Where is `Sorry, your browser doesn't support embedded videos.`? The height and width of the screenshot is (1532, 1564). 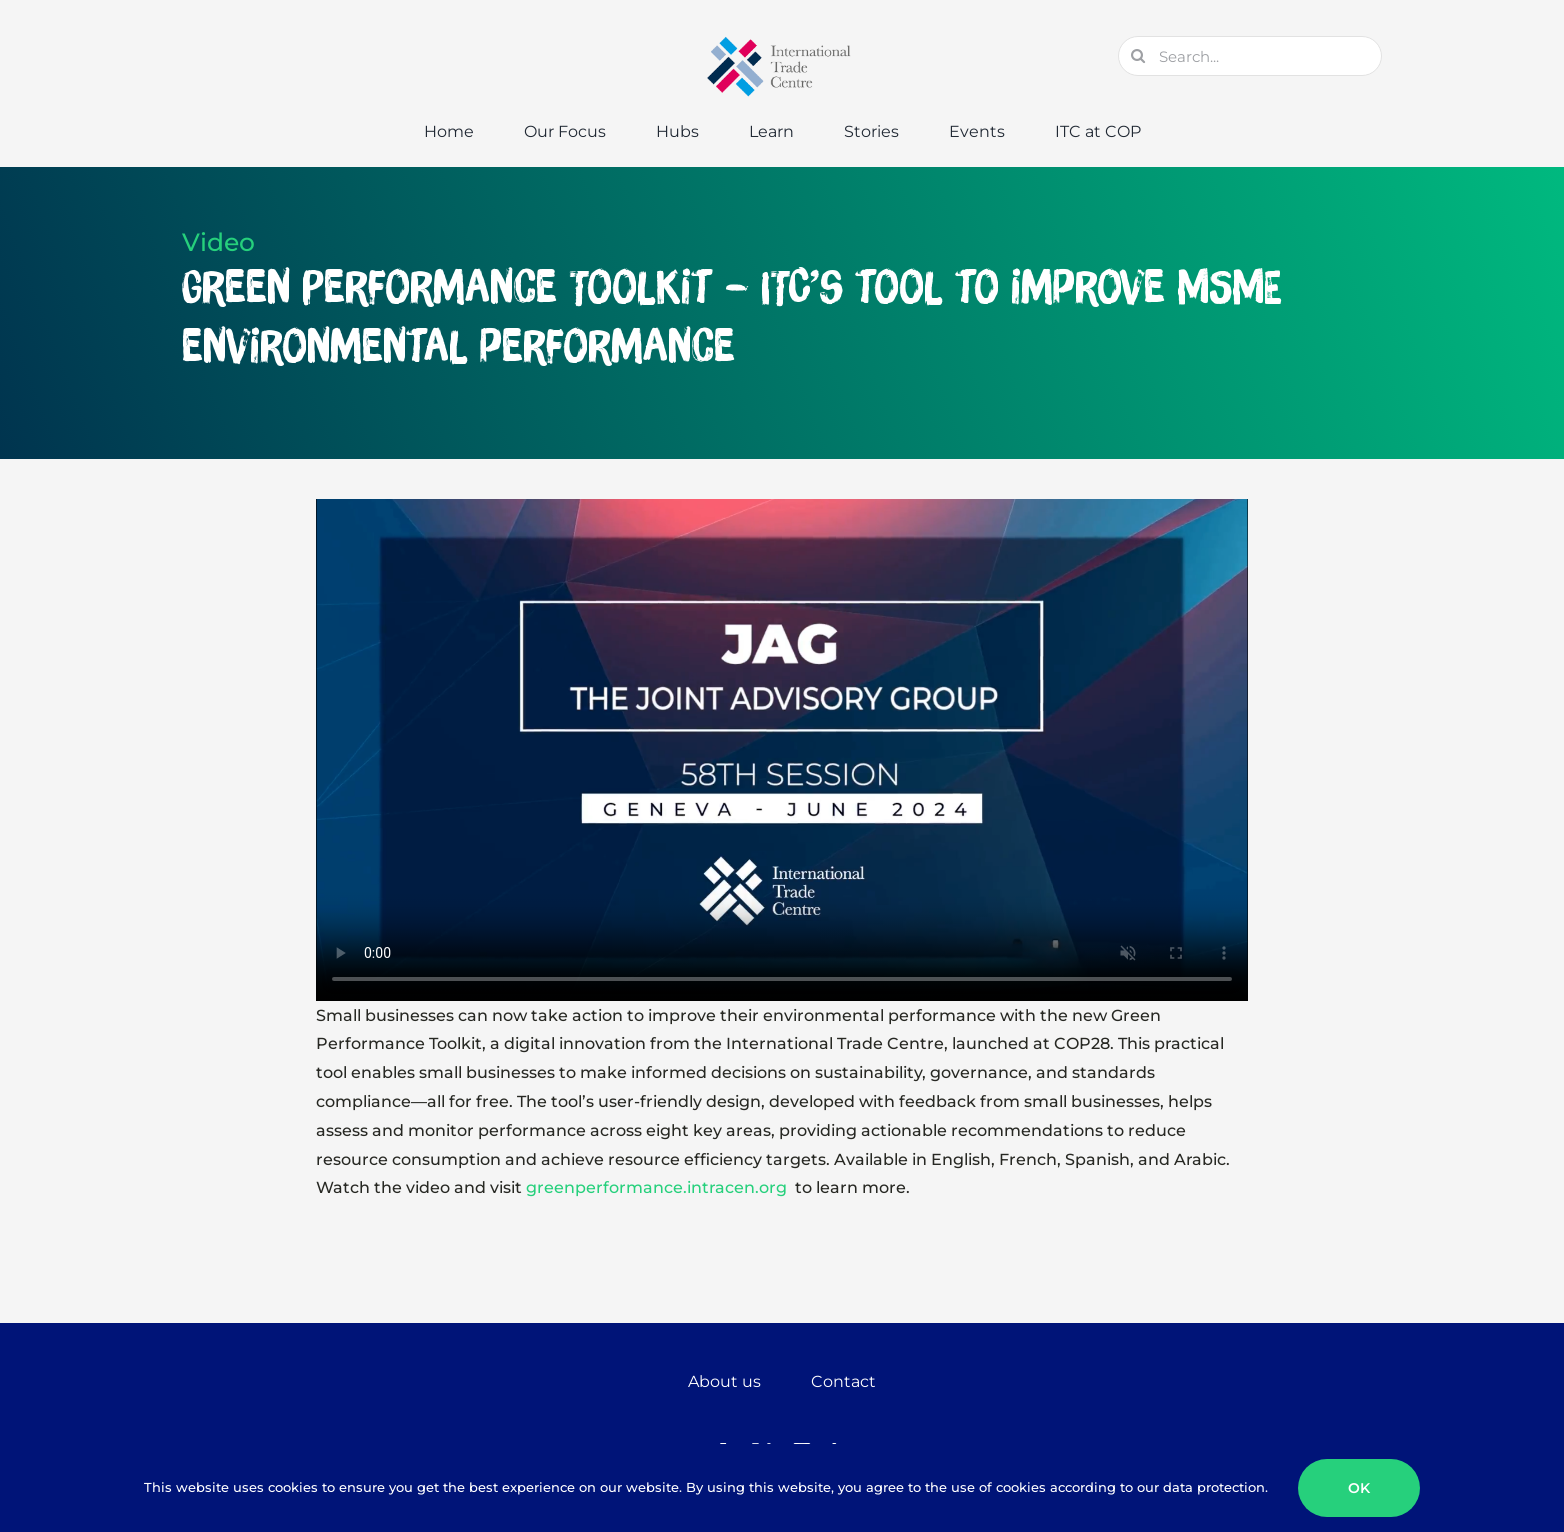 Sorry, your browser doesn't support embedded videos. is located at coordinates (782, 750).